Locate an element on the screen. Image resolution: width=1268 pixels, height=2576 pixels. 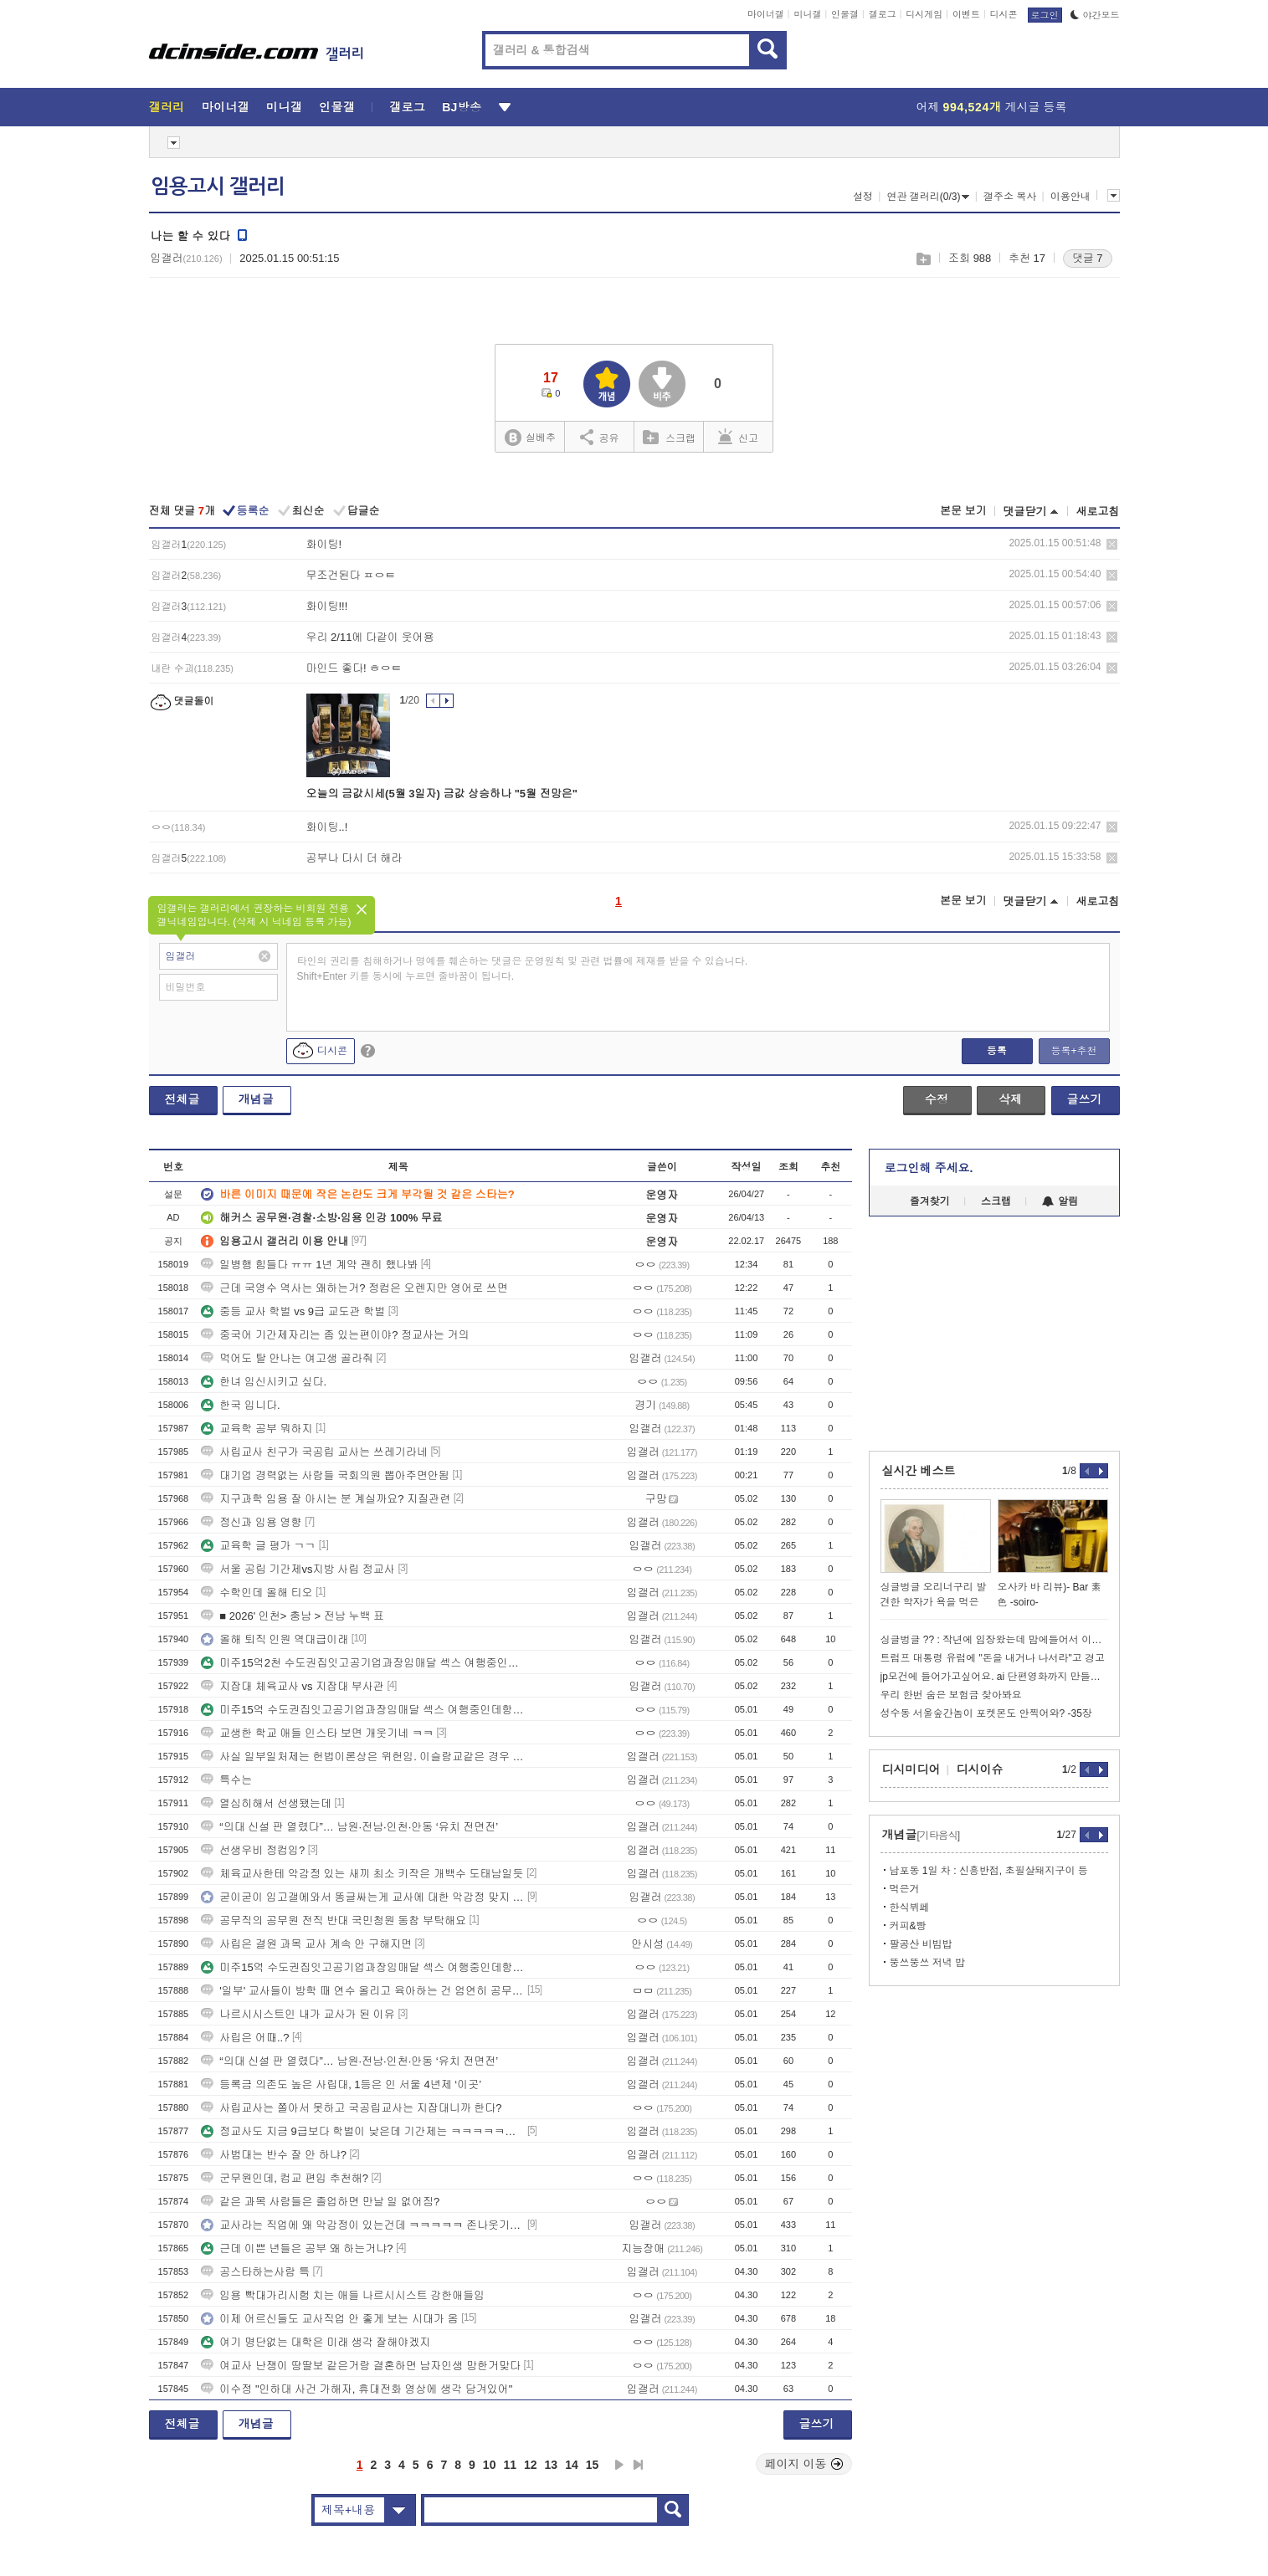
정신과 임용 영향 is located at coordinates (251, 1522).